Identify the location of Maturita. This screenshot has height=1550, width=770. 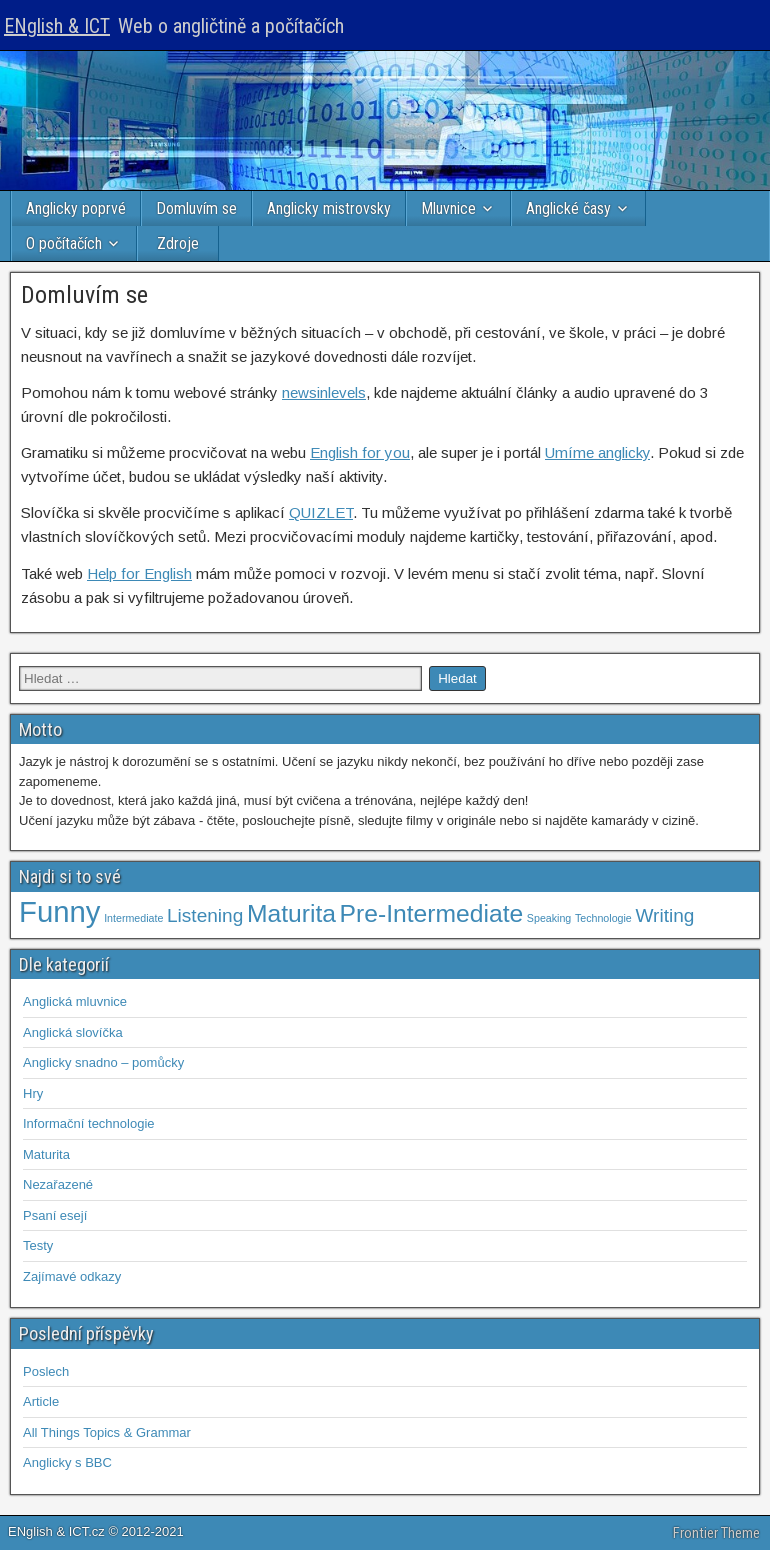
(291, 913).